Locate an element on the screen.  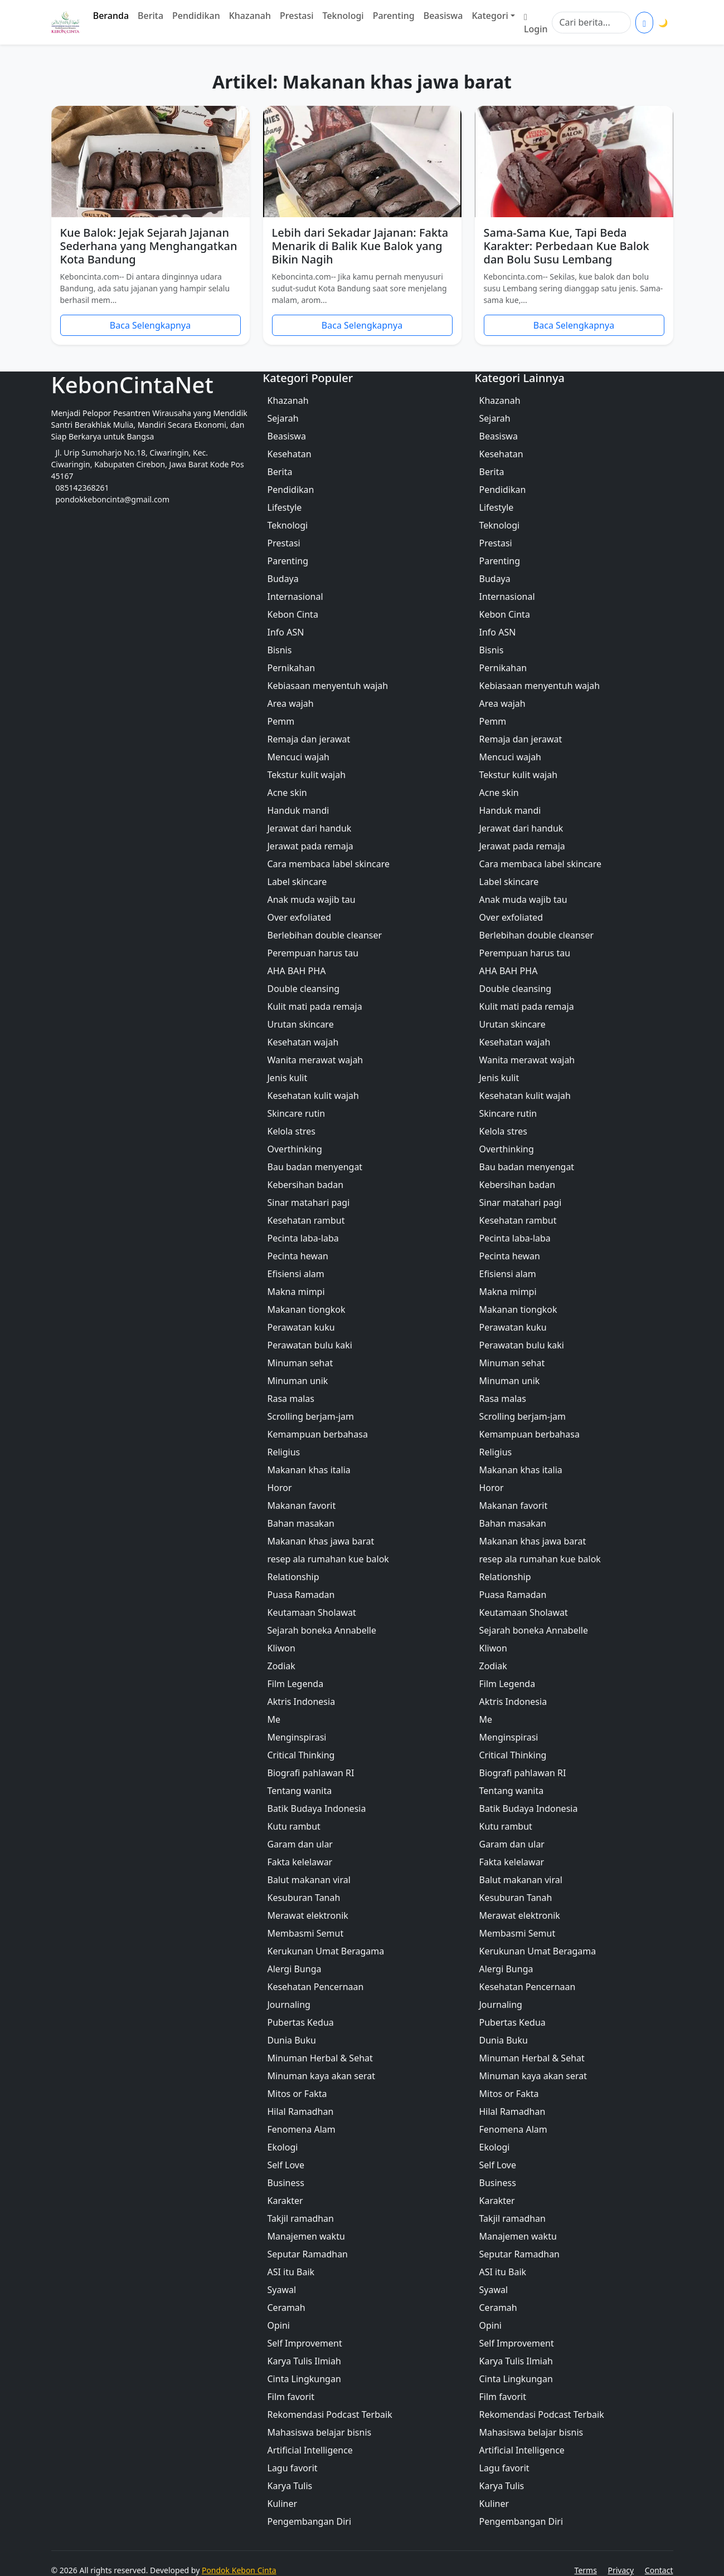
Religius is located at coordinates (284, 1452).